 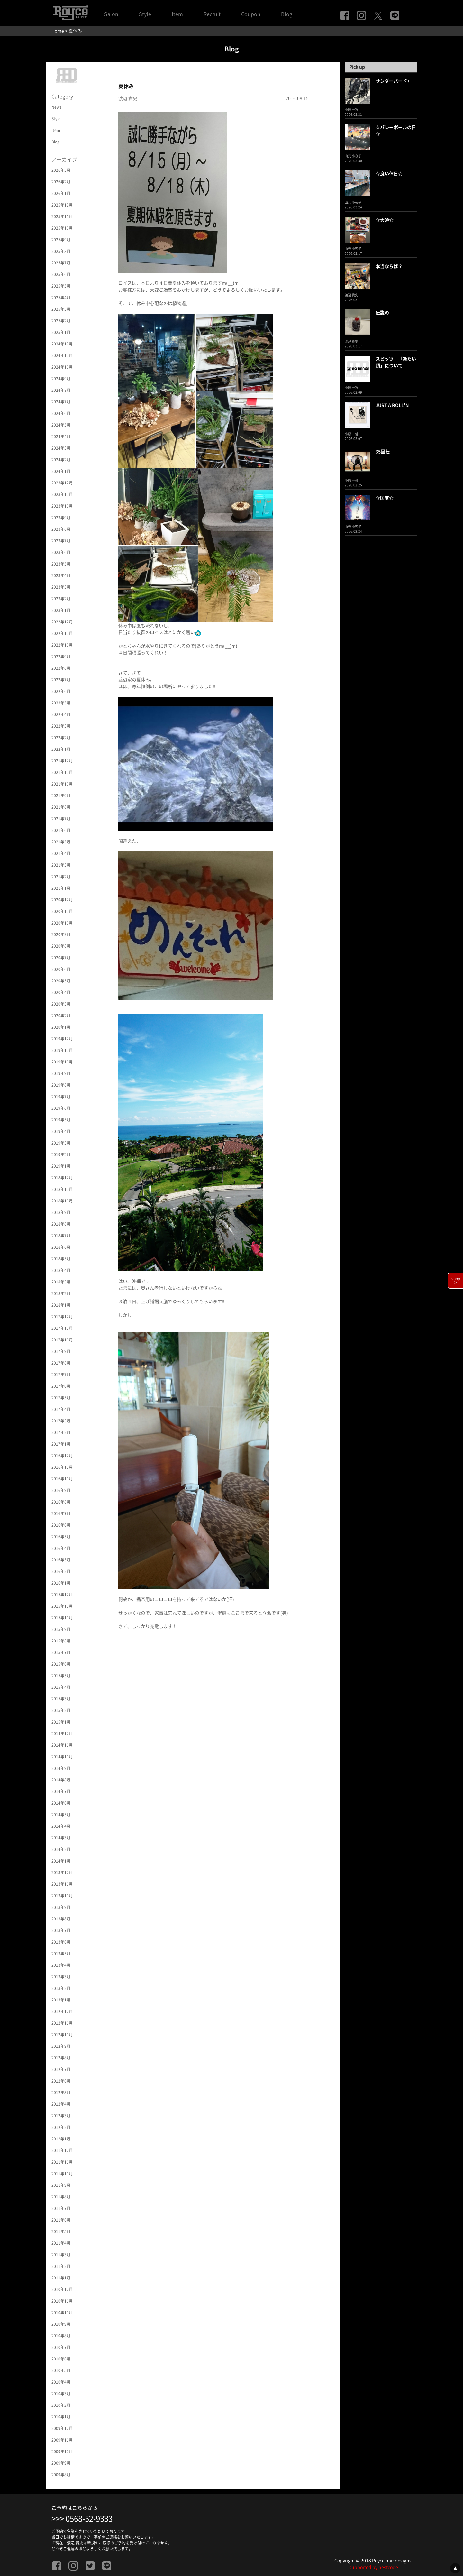 What do you see at coordinates (60, 1282) in the screenshot?
I see `2018年3月` at bounding box center [60, 1282].